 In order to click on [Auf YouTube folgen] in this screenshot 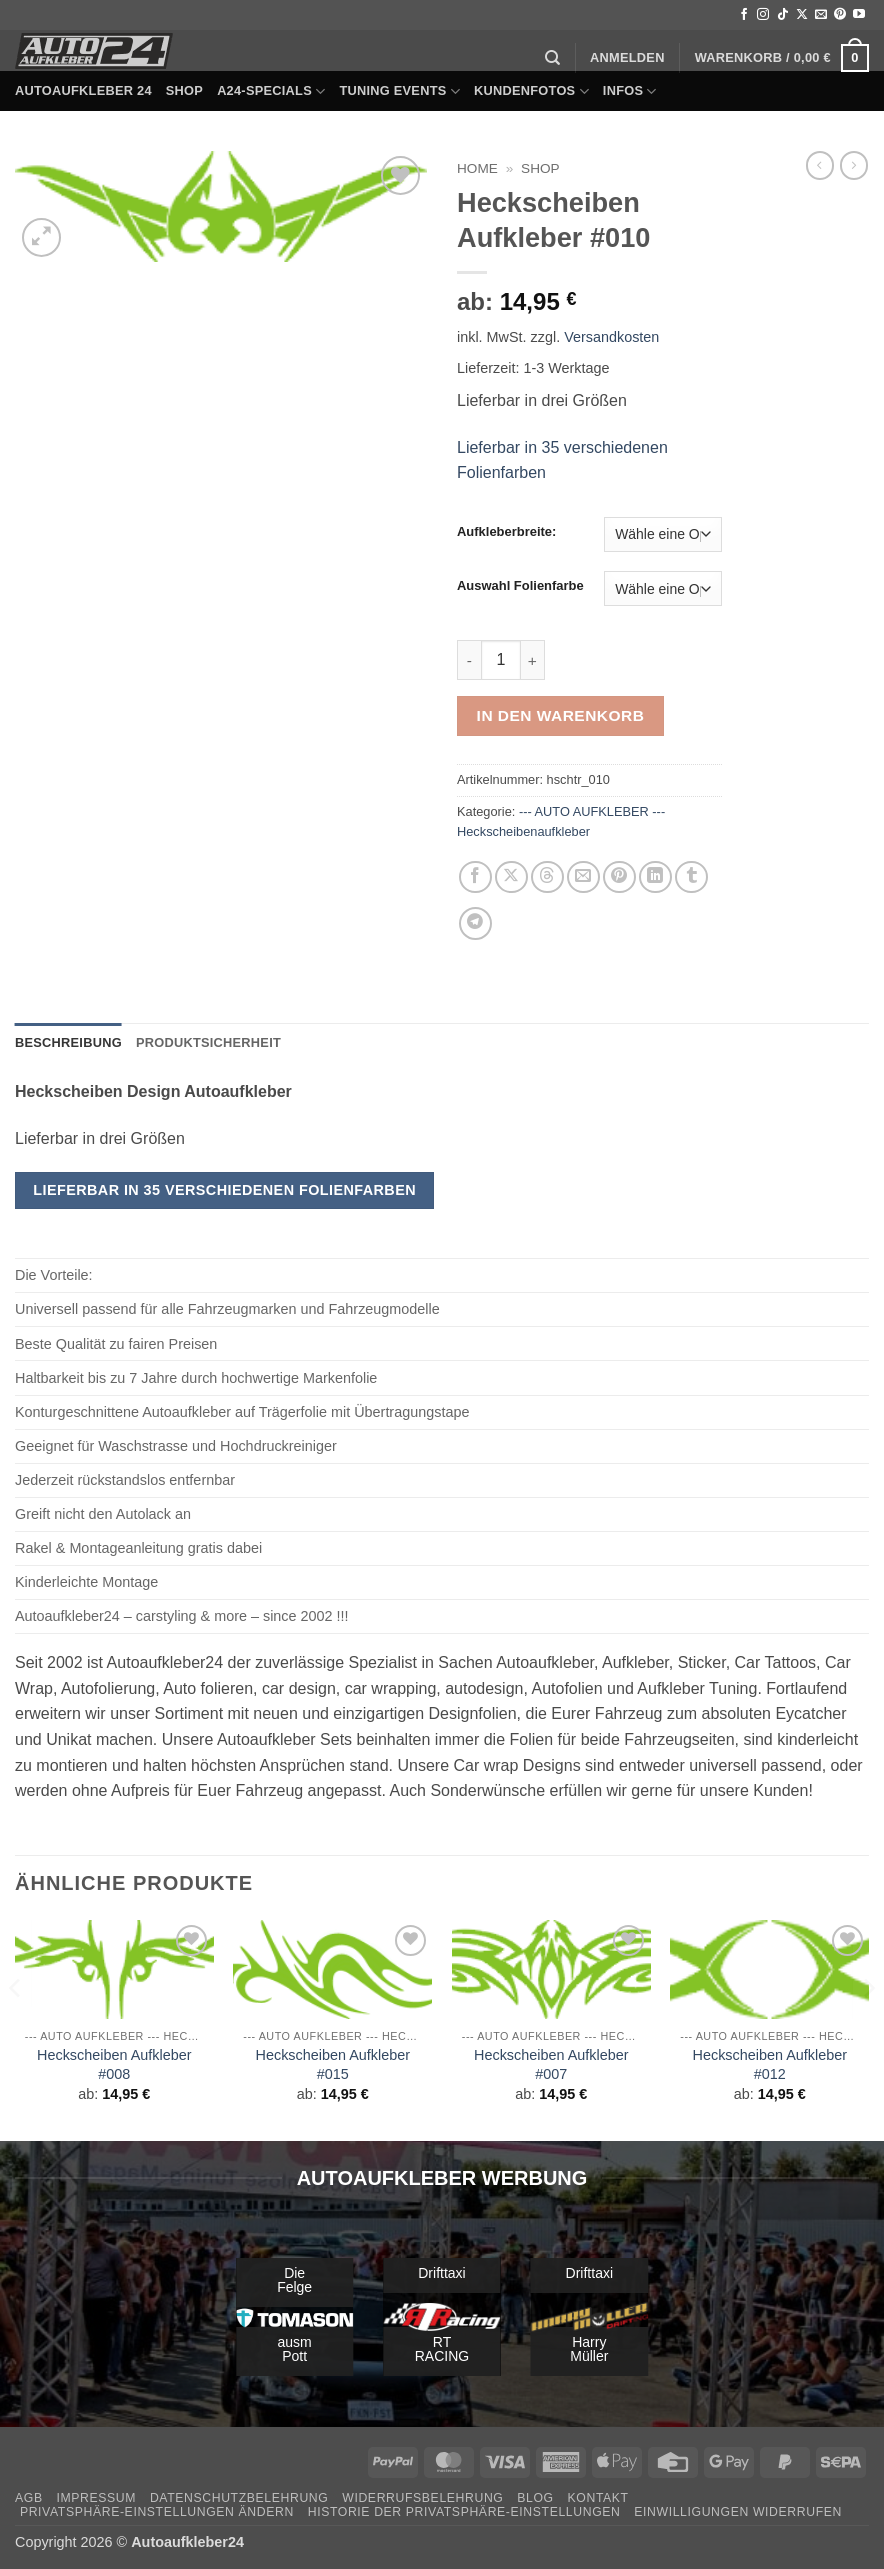, I will do `click(859, 15)`.